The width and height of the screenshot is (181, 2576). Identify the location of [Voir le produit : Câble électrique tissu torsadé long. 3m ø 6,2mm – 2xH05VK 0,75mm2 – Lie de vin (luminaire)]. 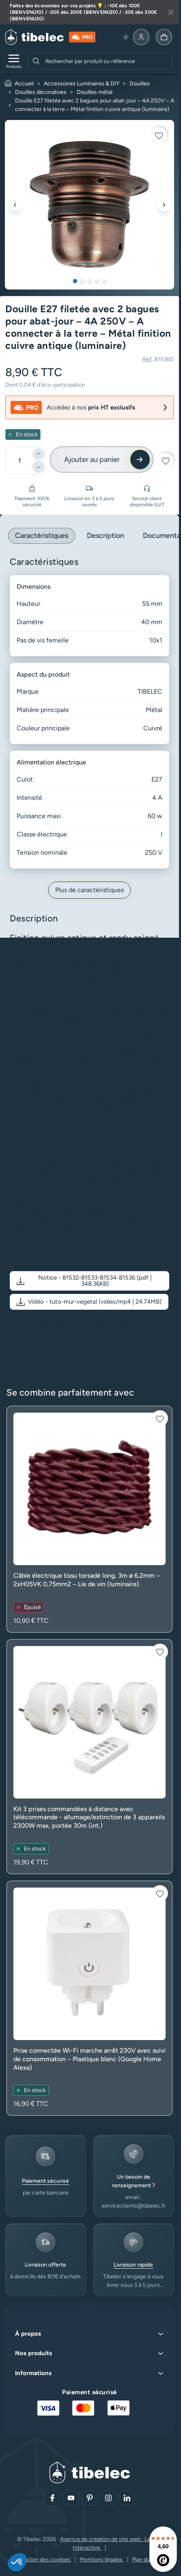
(89, 1519).